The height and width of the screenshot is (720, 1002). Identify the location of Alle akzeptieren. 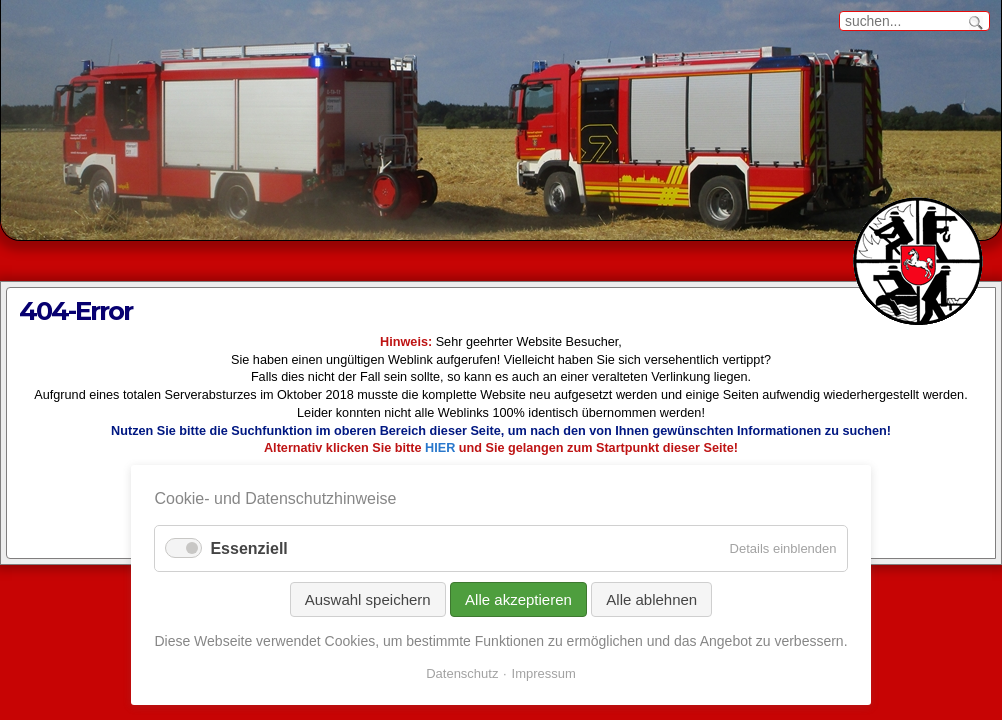
(518, 599).